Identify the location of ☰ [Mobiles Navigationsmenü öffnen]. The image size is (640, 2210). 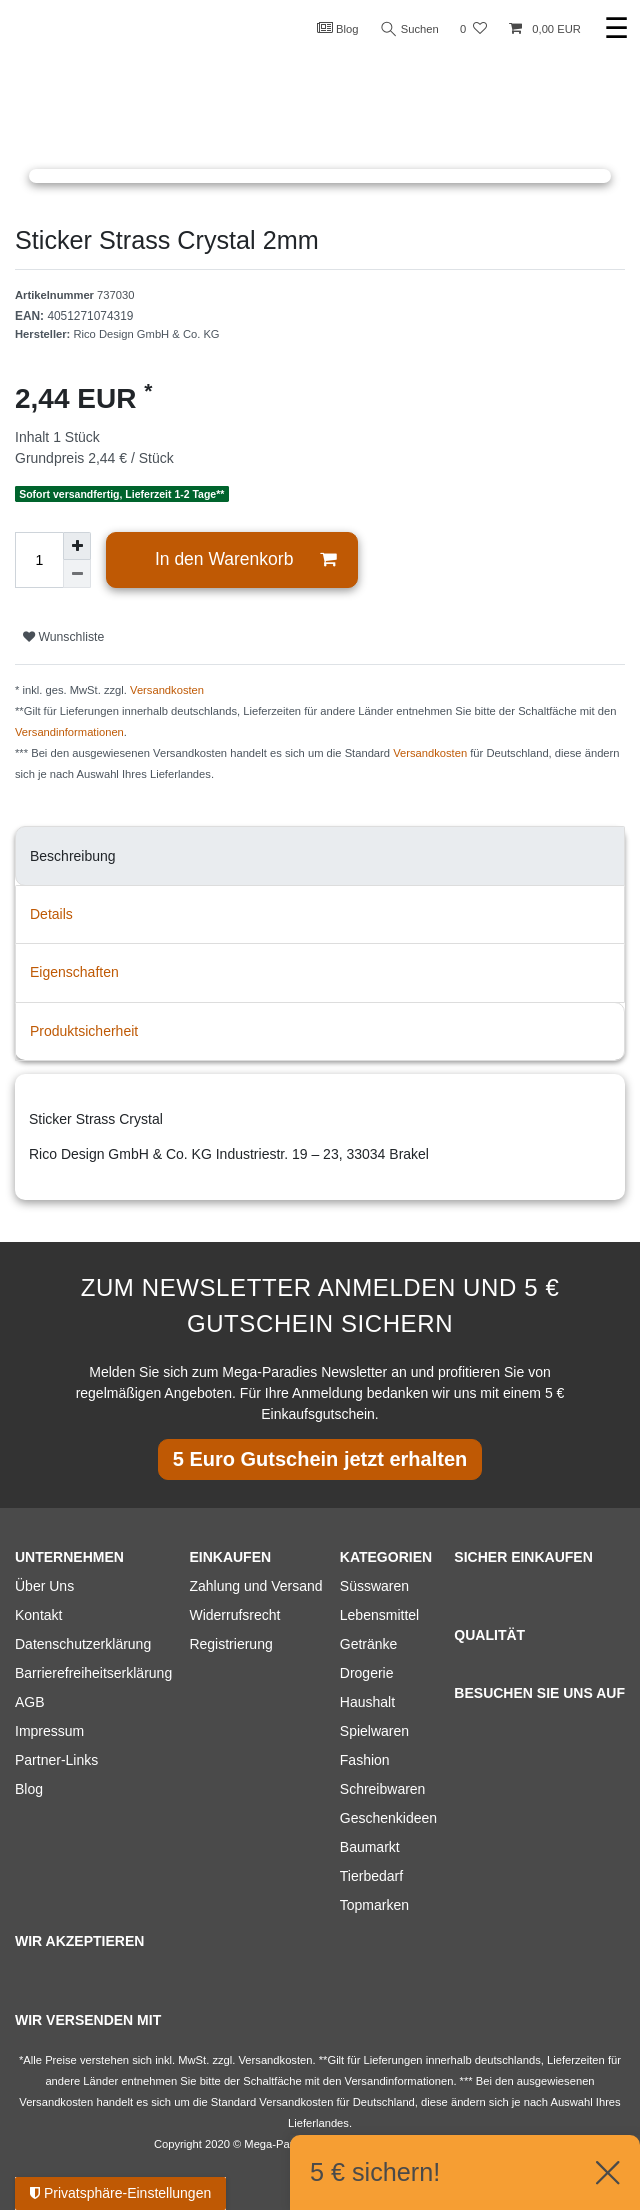
(616, 28).